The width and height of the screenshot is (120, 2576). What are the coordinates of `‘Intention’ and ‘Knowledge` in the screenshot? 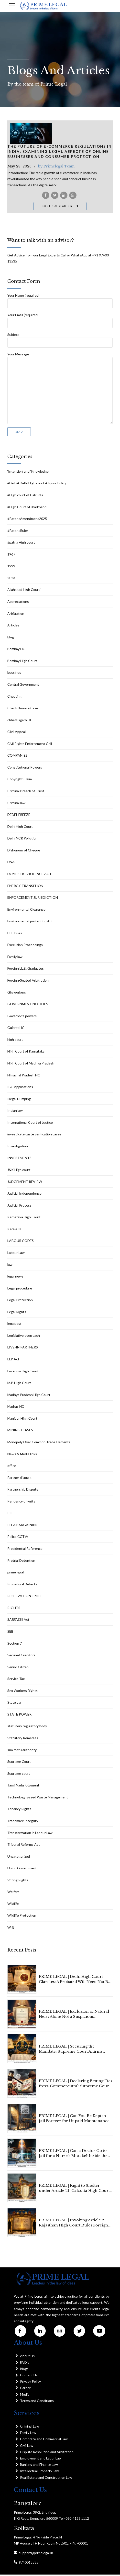 It's located at (28, 472).